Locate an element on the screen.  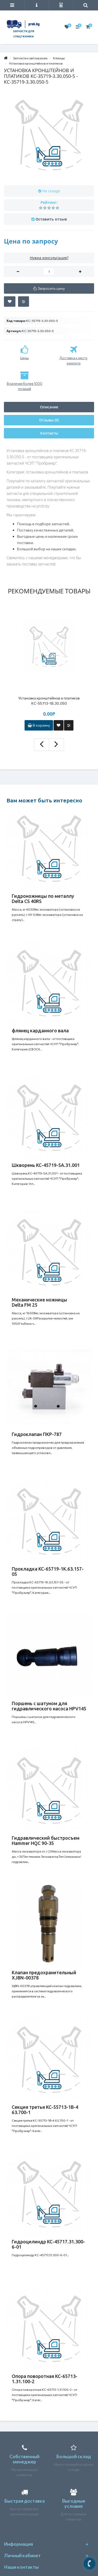
Гидравлический быстросъем Hammer HQC 90-35 is located at coordinates (45, 1840).